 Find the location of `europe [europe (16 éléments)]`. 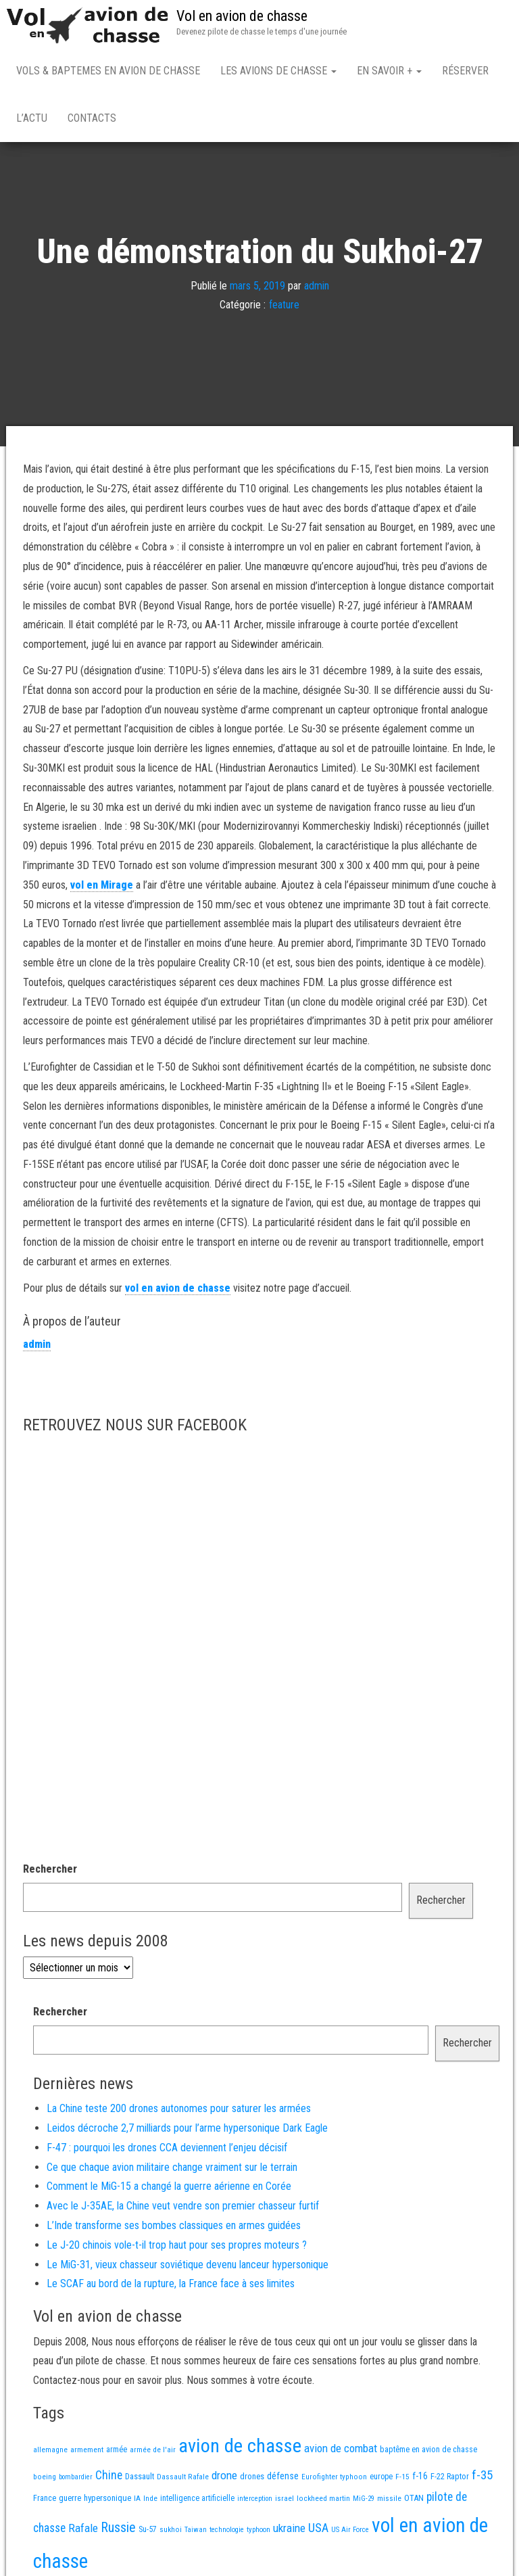

europe [europe (16 éléments)] is located at coordinates (381, 2476).